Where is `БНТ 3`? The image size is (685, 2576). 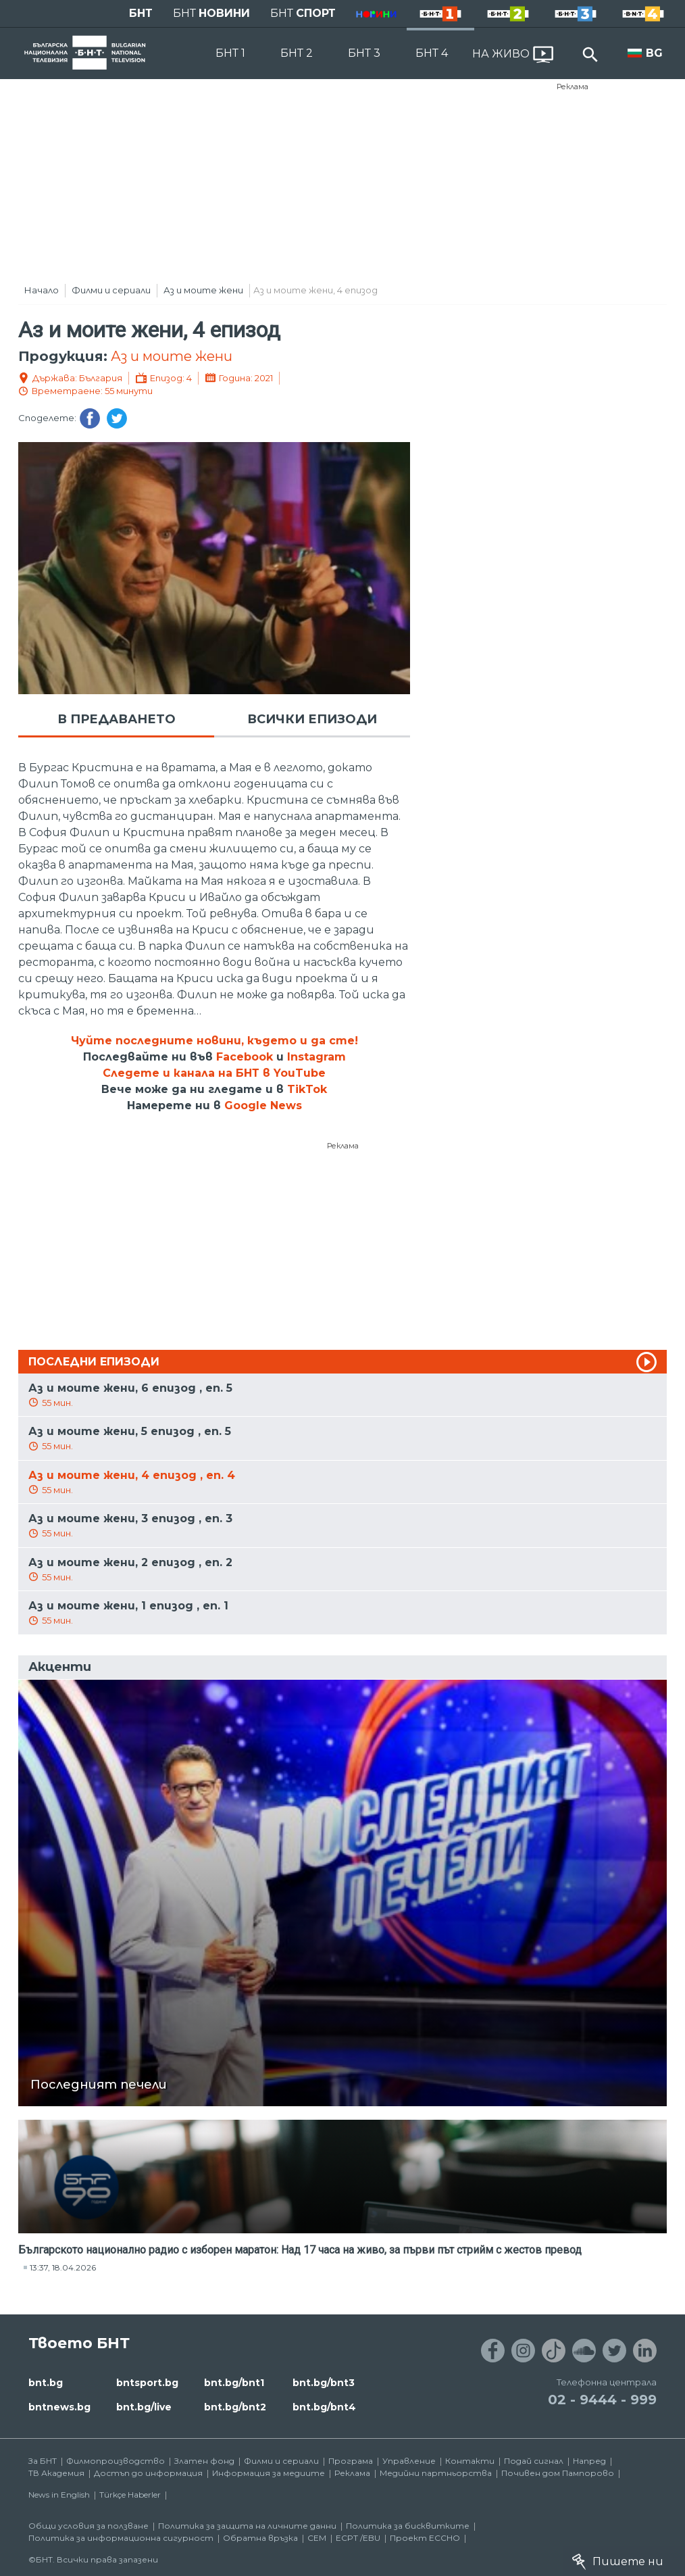
БНТ 3 is located at coordinates (364, 53).